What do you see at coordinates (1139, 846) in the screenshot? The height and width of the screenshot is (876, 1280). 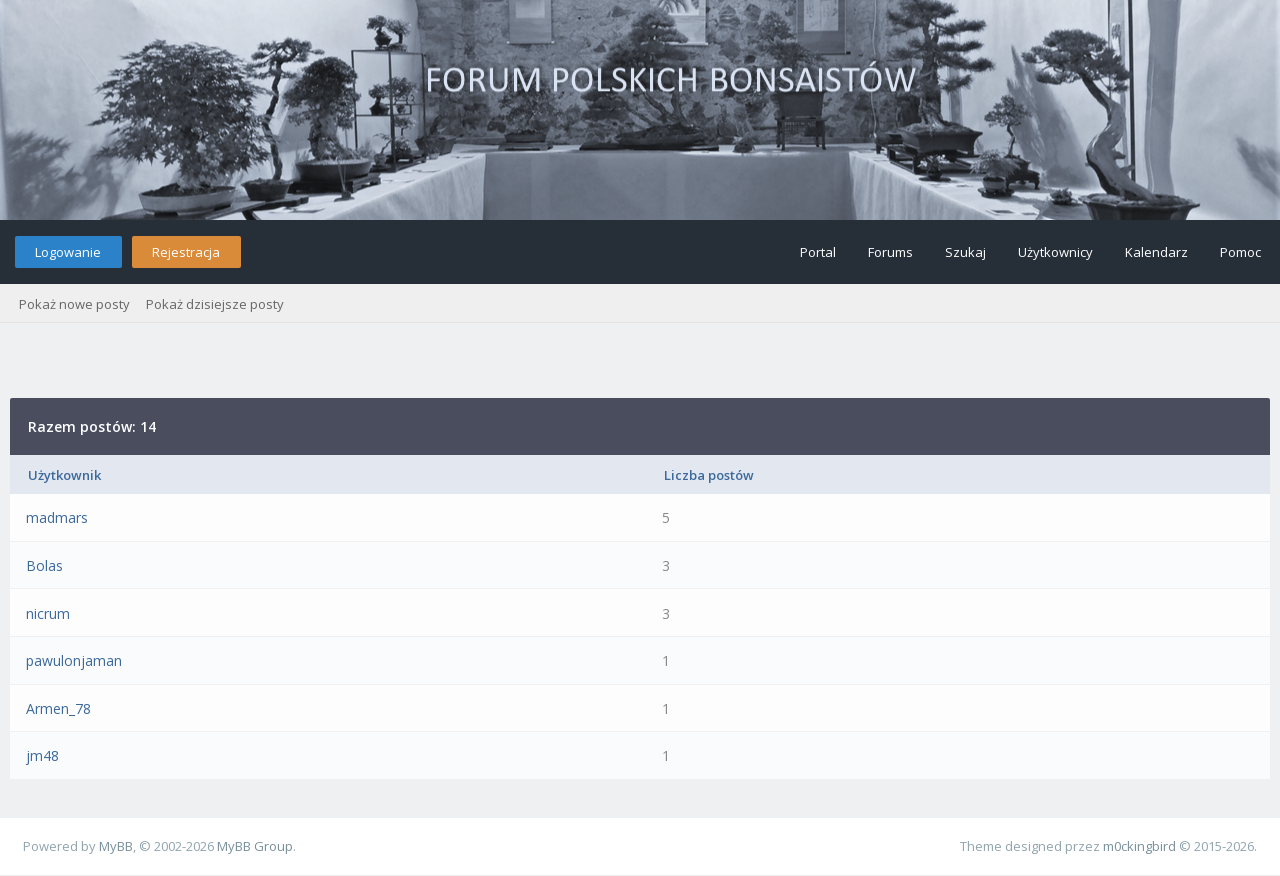 I see `m0ckingbird` at bounding box center [1139, 846].